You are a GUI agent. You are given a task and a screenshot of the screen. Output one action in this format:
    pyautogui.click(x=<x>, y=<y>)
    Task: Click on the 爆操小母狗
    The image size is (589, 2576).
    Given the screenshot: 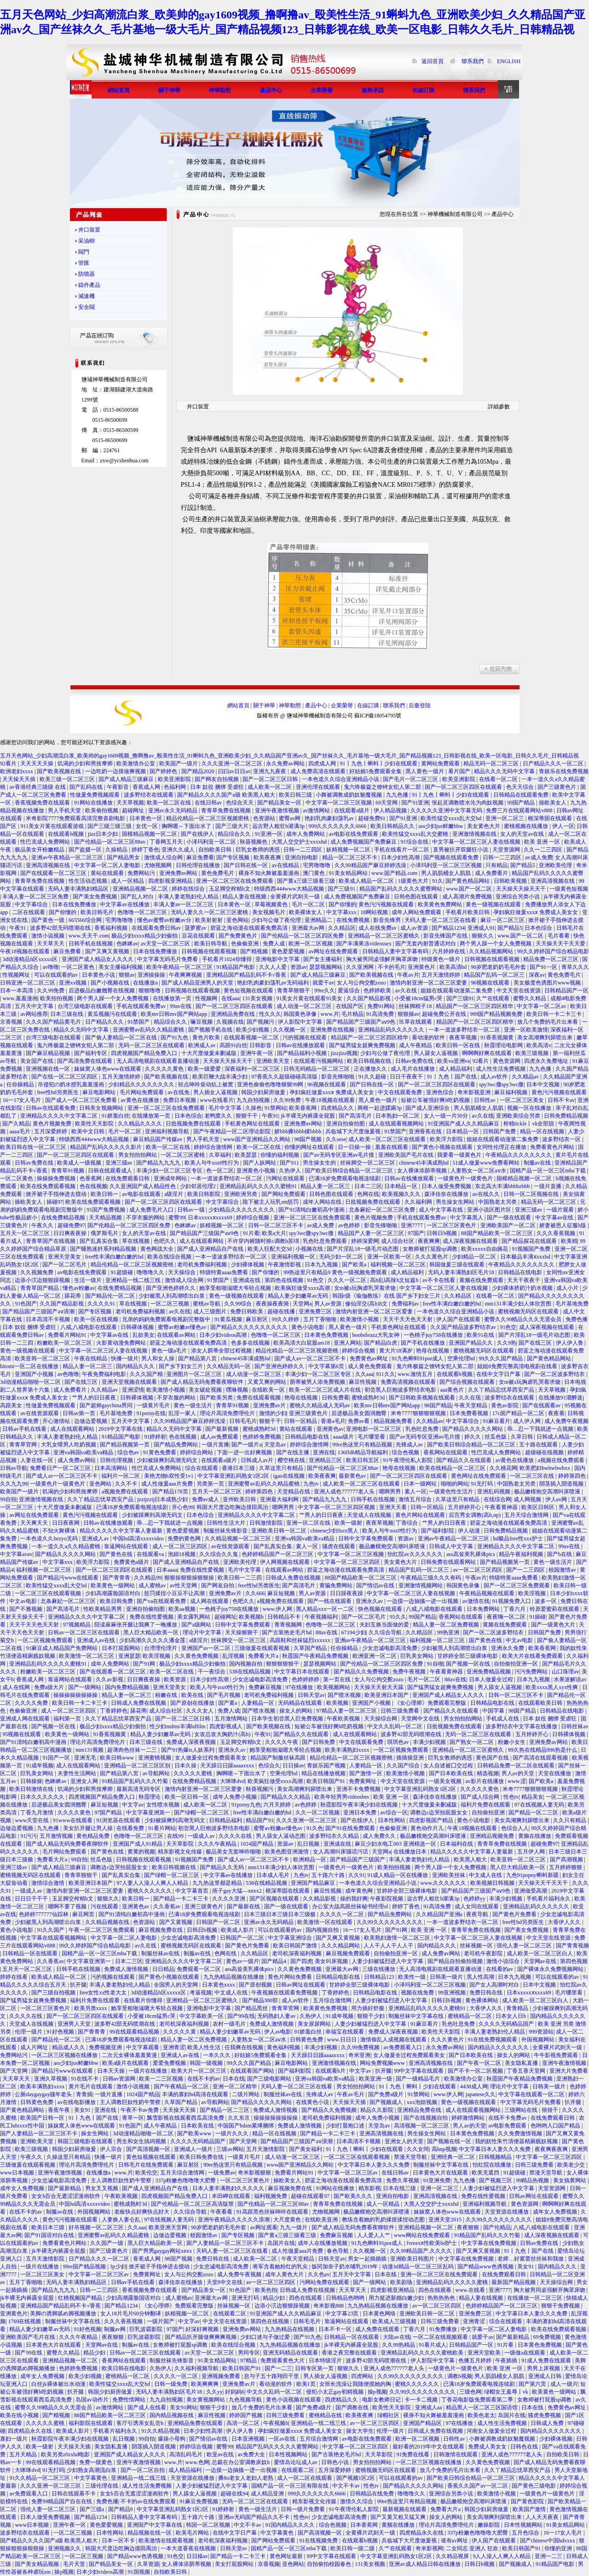 What is the action you would take?
    pyautogui.click(x=172, y=2439)
    